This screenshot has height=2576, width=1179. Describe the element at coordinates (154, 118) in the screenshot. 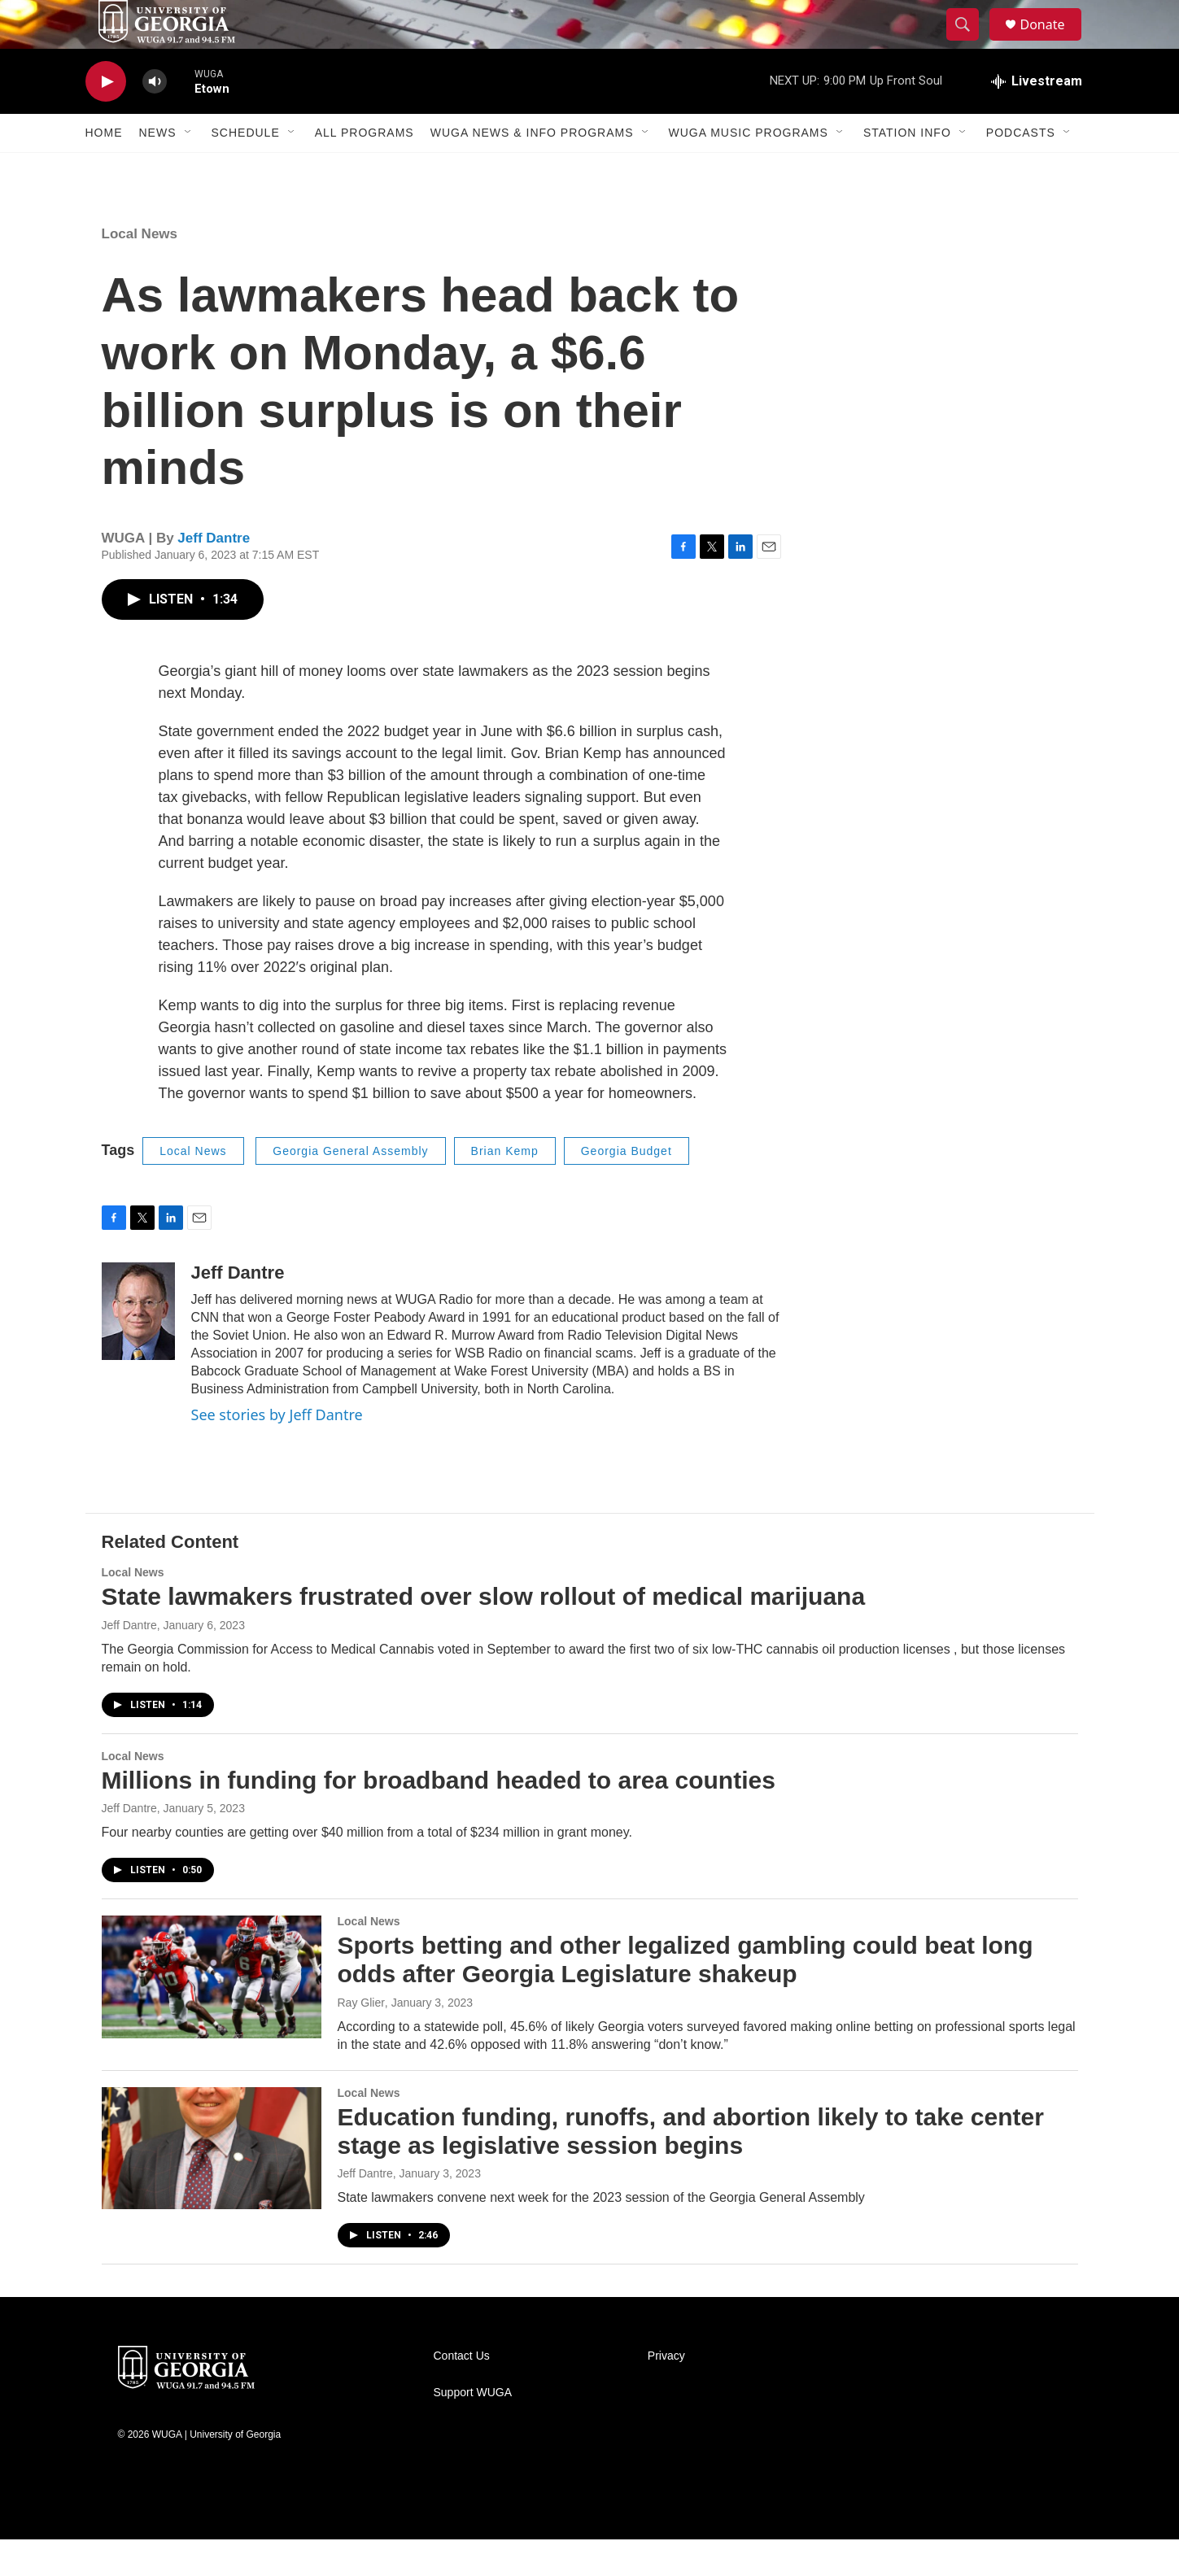

I see `[volume]` at that location.